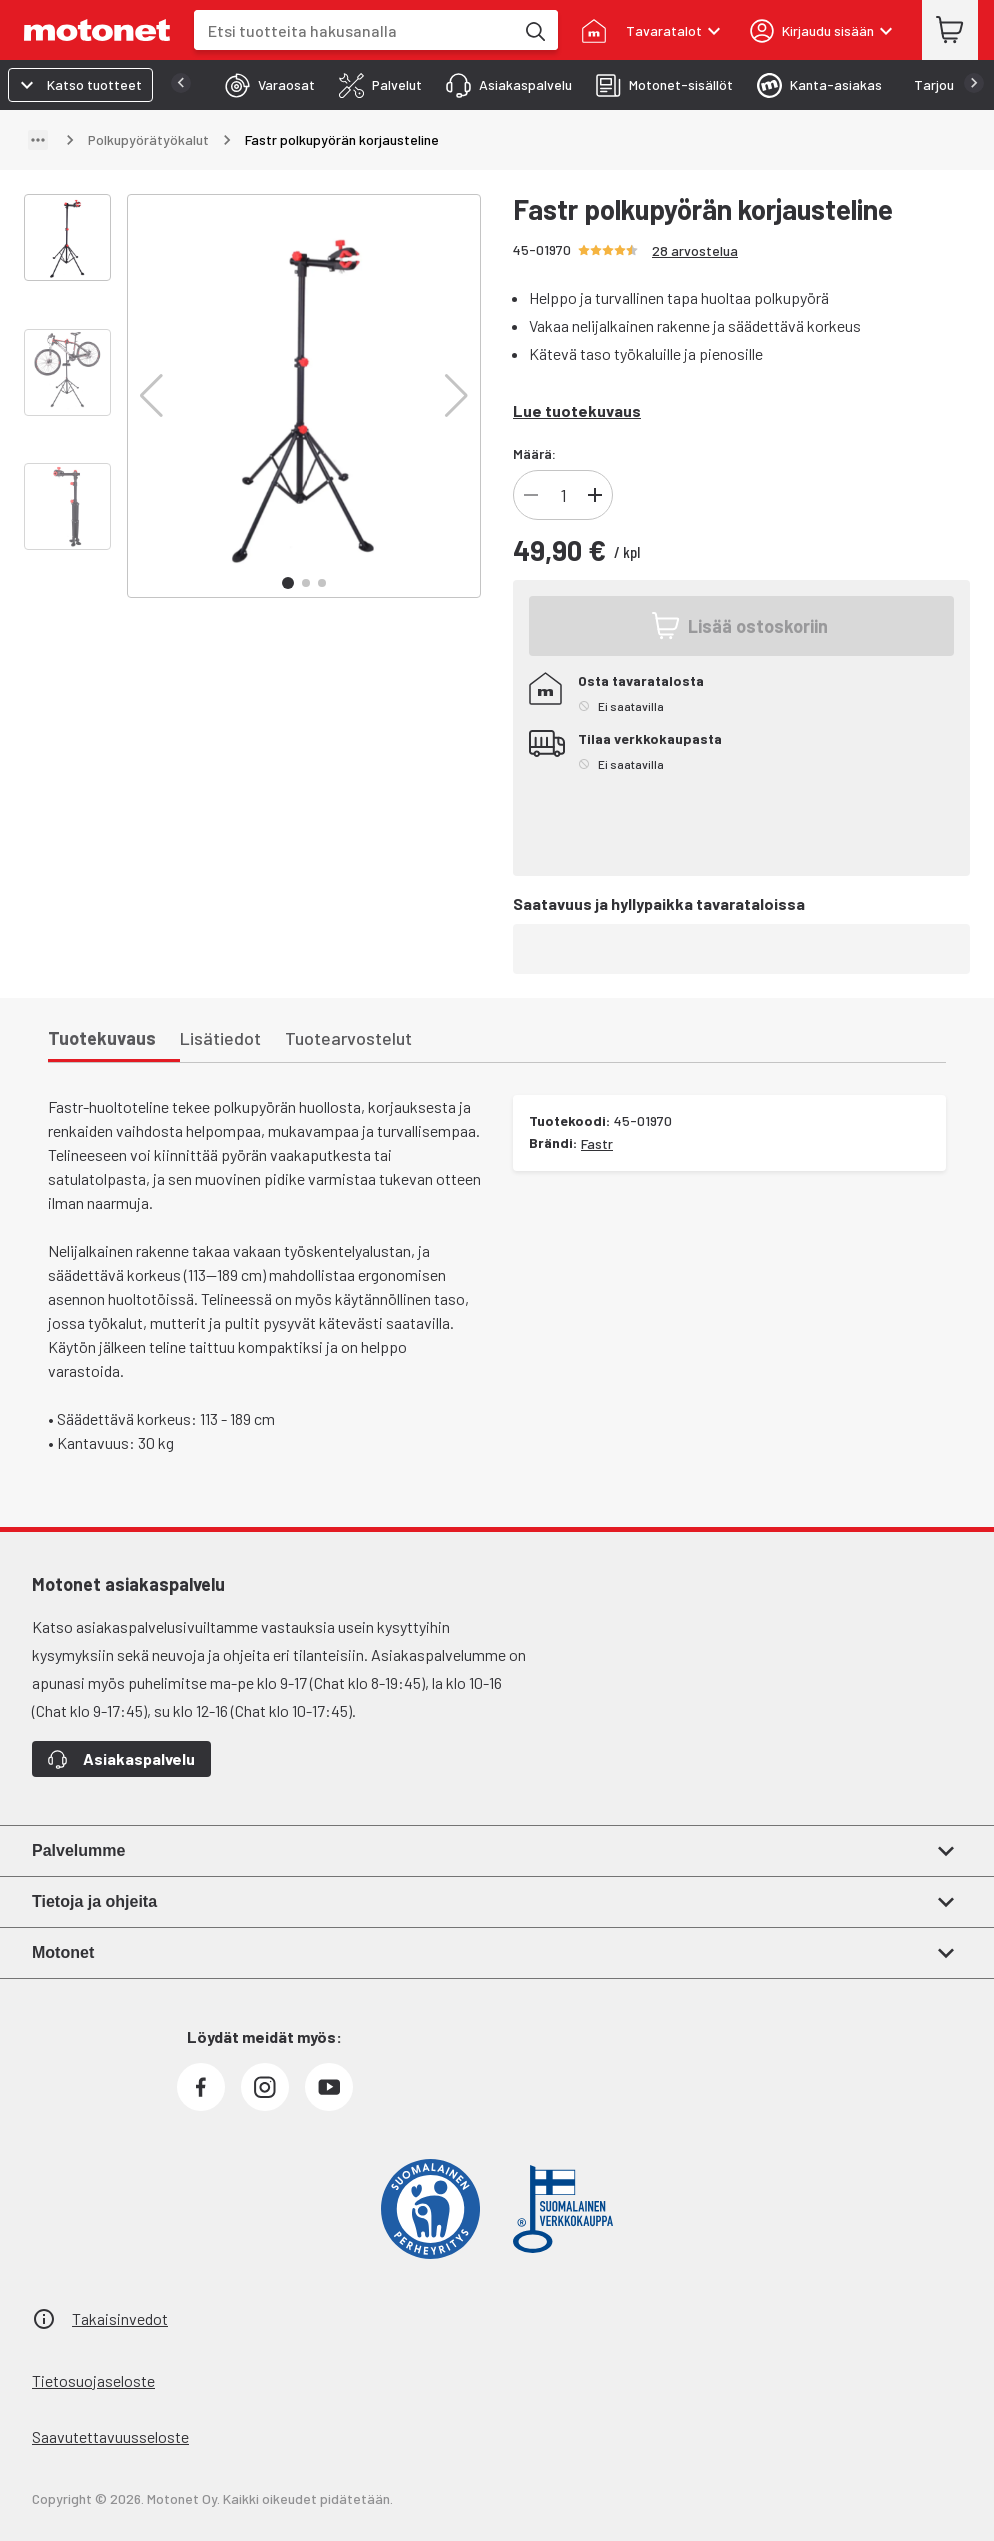  I want to click on Tietosuojaseloste, so click(93, 2380).